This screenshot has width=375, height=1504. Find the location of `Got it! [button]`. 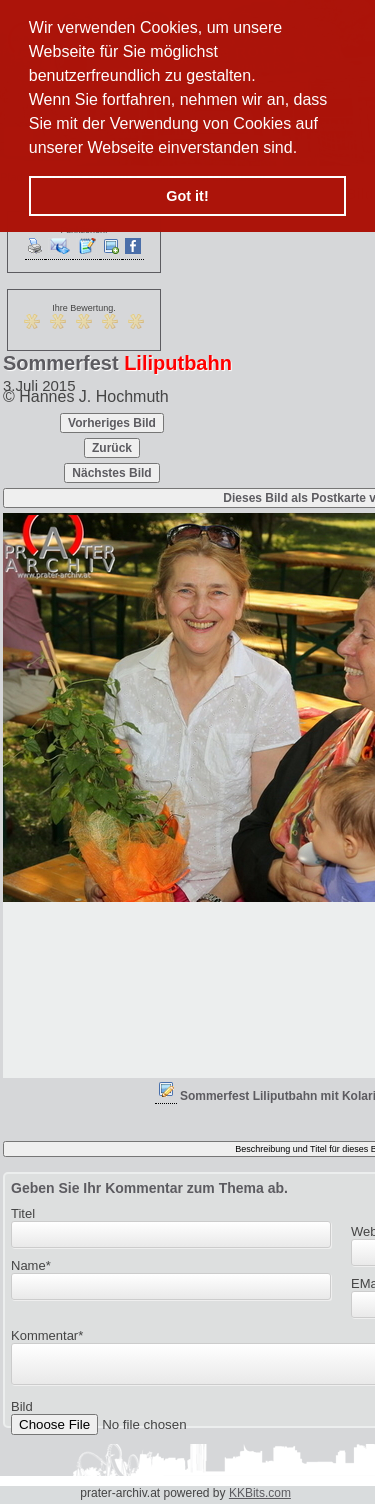

Got it! [button] is located at coordinates (187, 196).